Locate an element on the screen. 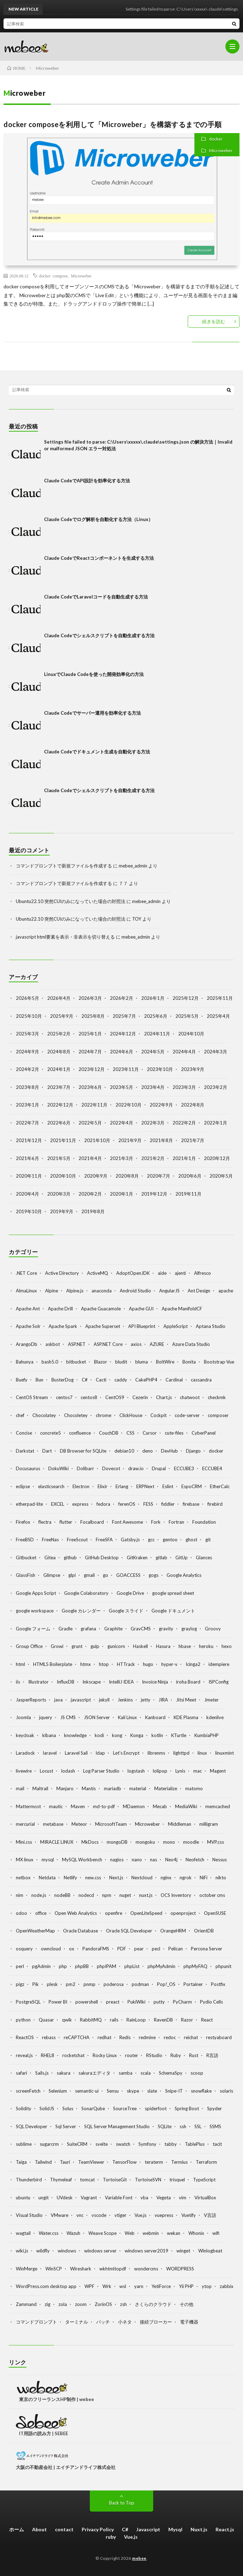  Vue.js is located at coordinates (141, 2215).